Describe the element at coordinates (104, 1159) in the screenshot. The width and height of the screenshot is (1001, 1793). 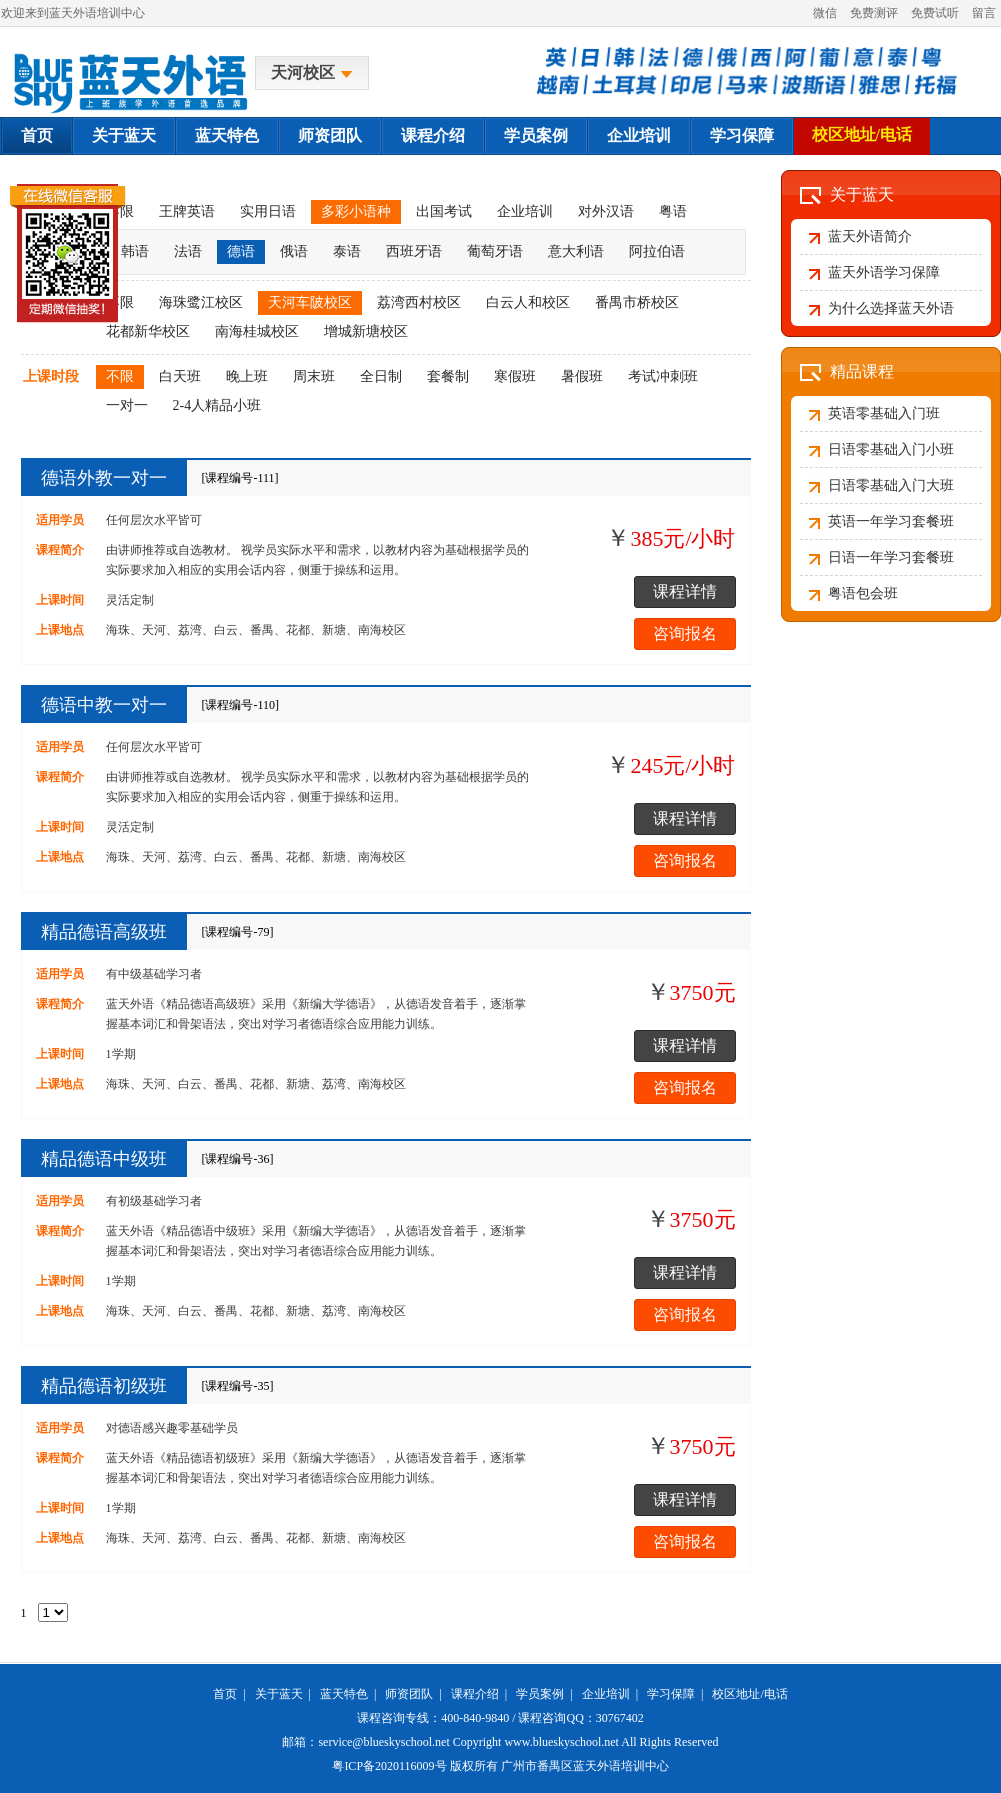
I see `精品德语中级班` at that location.